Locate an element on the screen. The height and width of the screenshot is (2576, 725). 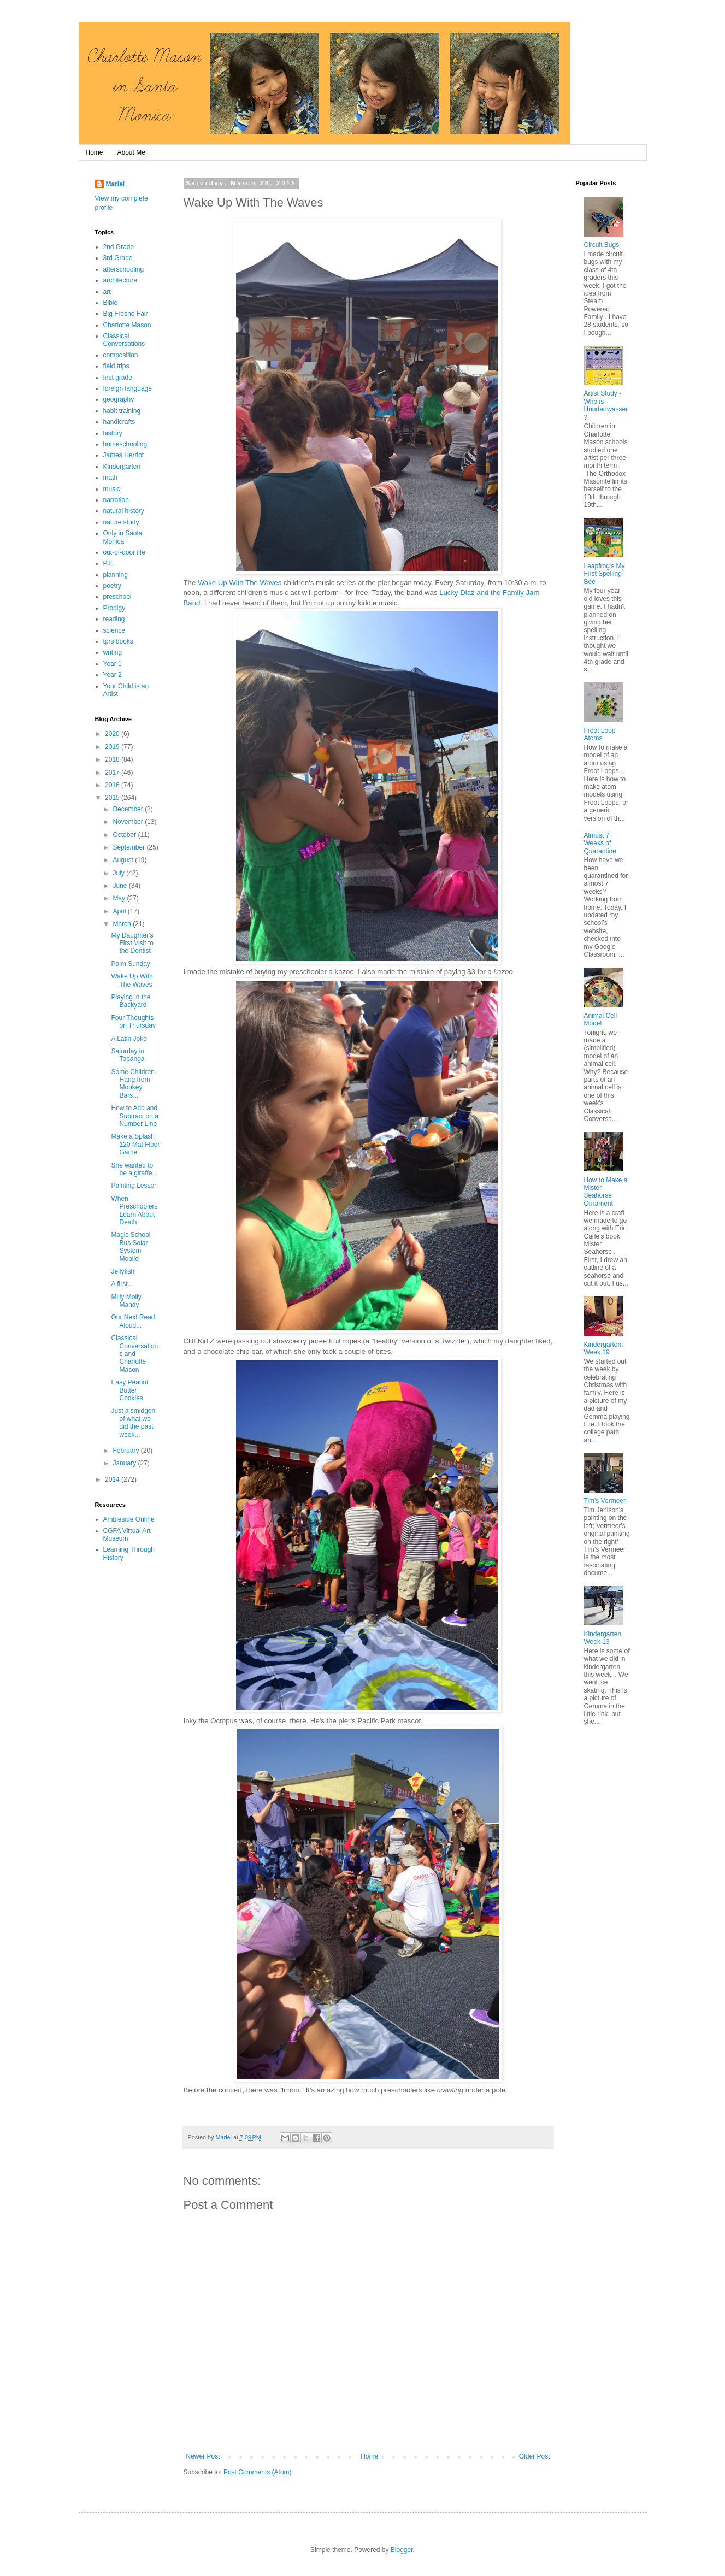
CGFA Virtual Art Museum is located at coordinates (127, 1534).